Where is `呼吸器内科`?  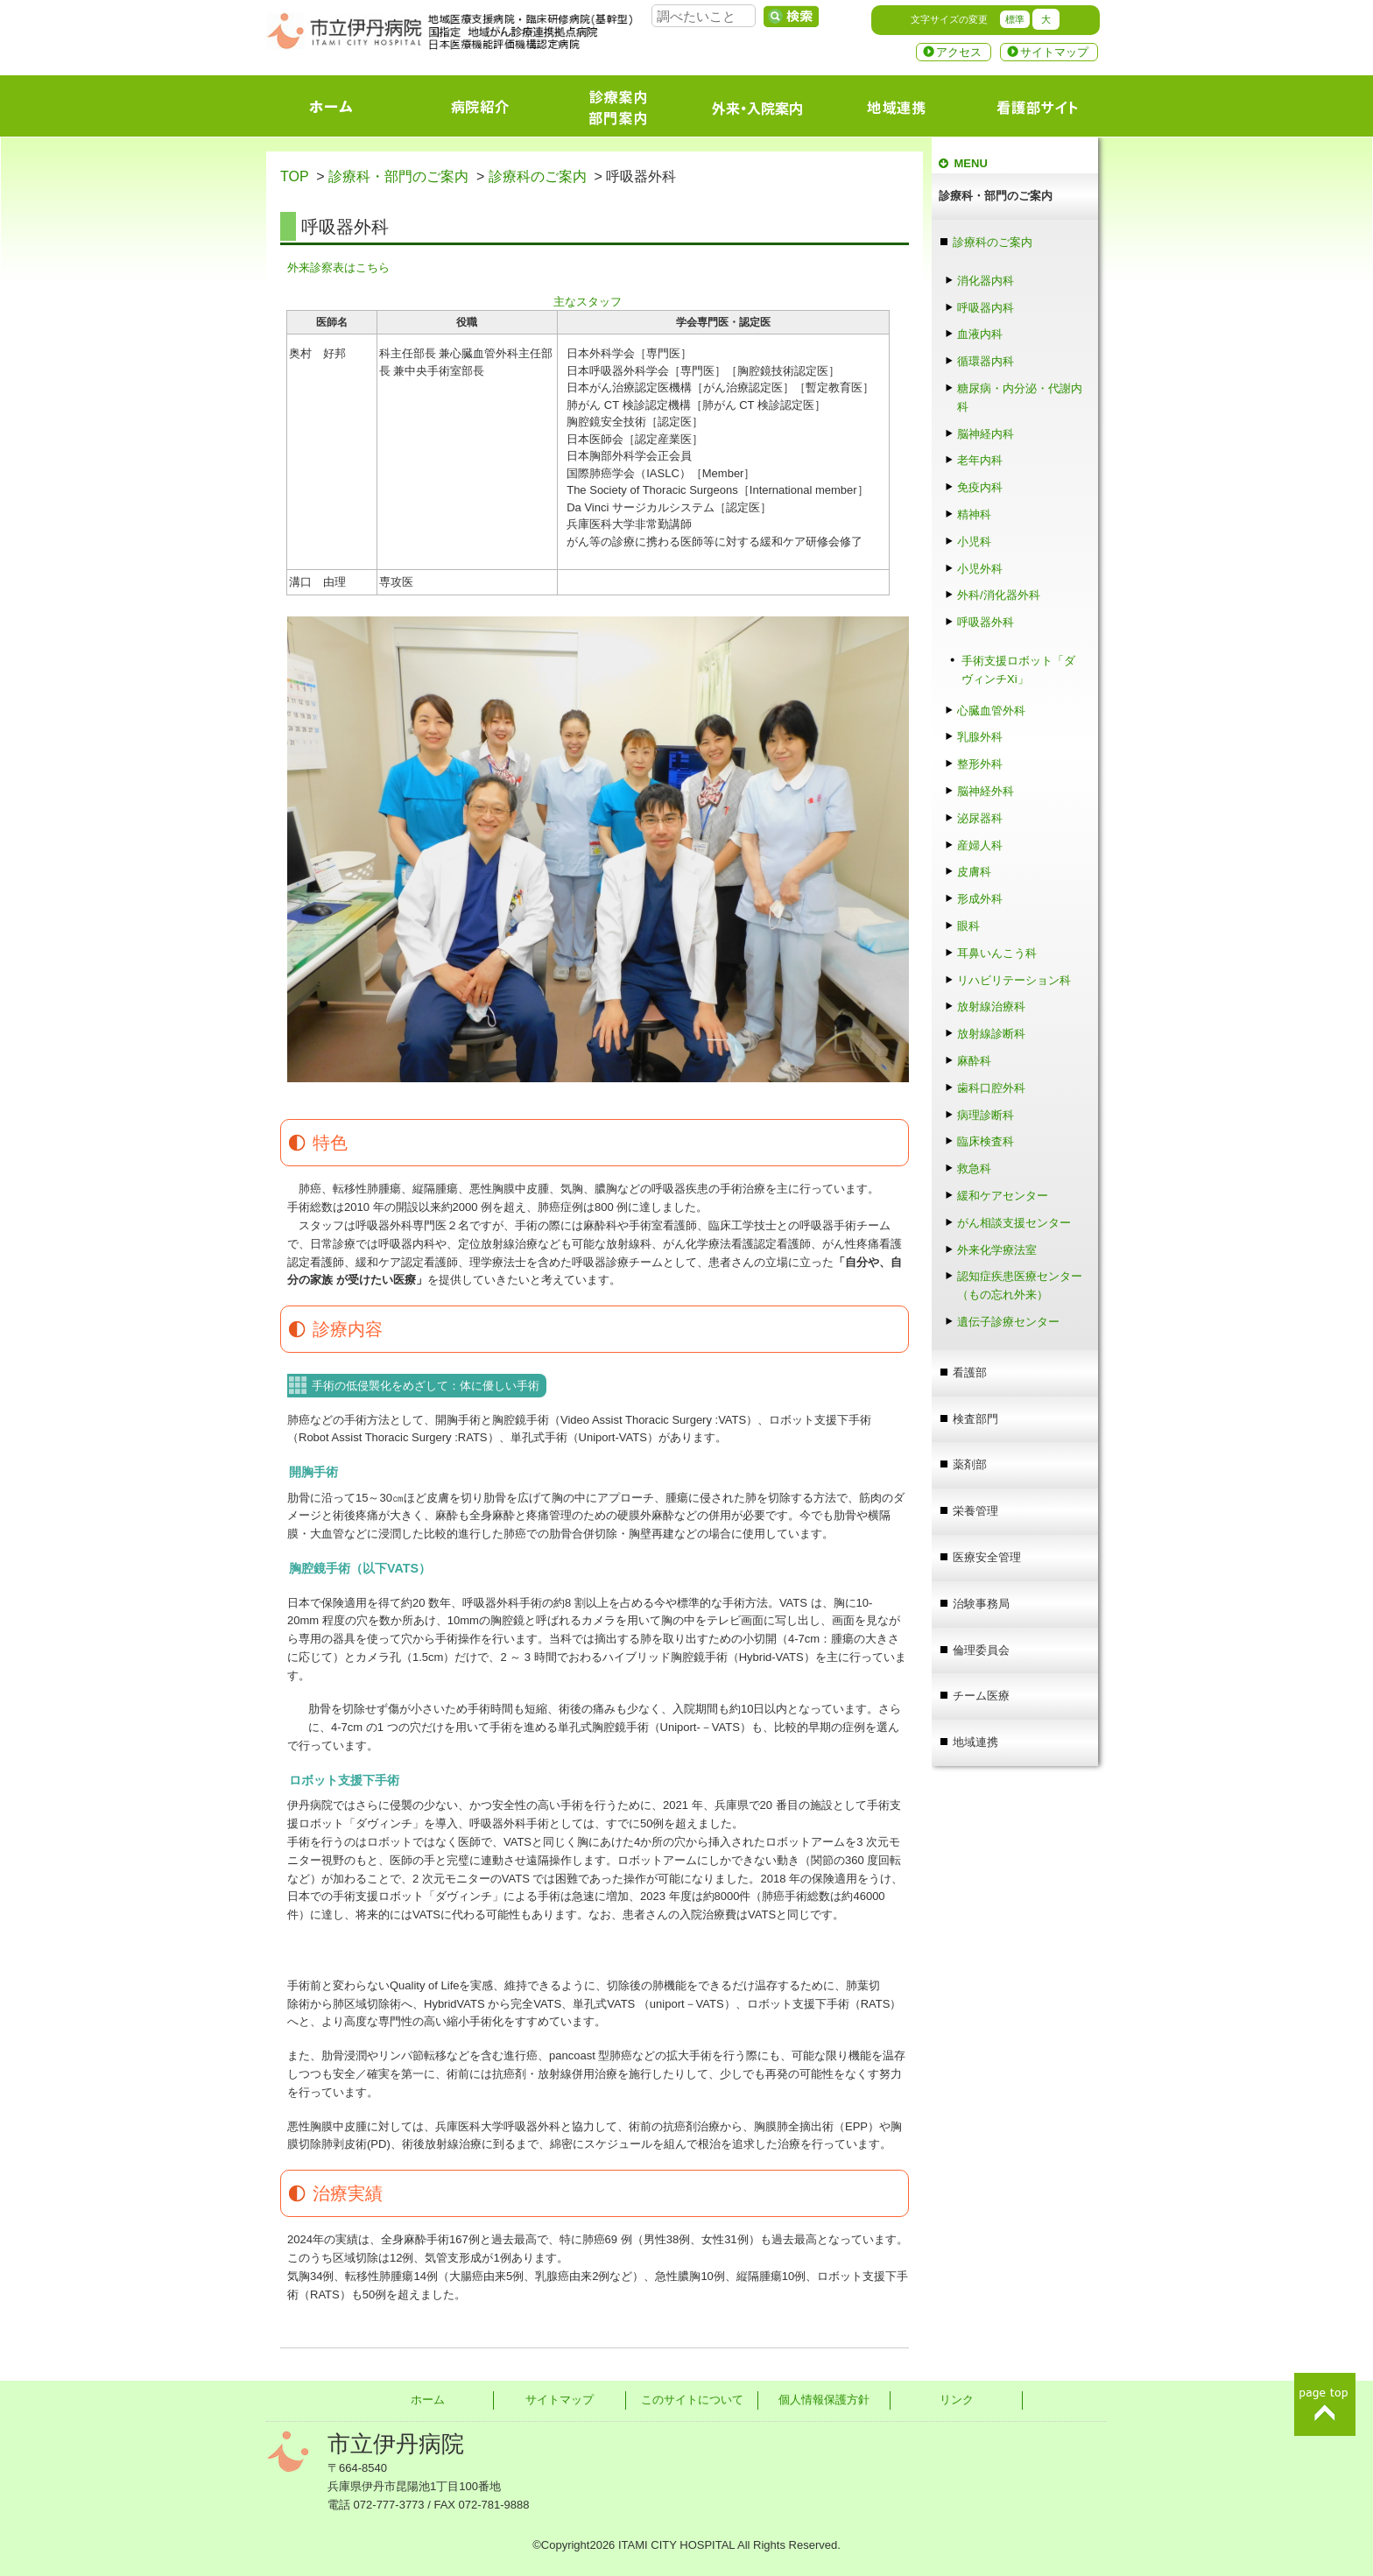 呼吸器内科 is located at coordinates (985, 307).